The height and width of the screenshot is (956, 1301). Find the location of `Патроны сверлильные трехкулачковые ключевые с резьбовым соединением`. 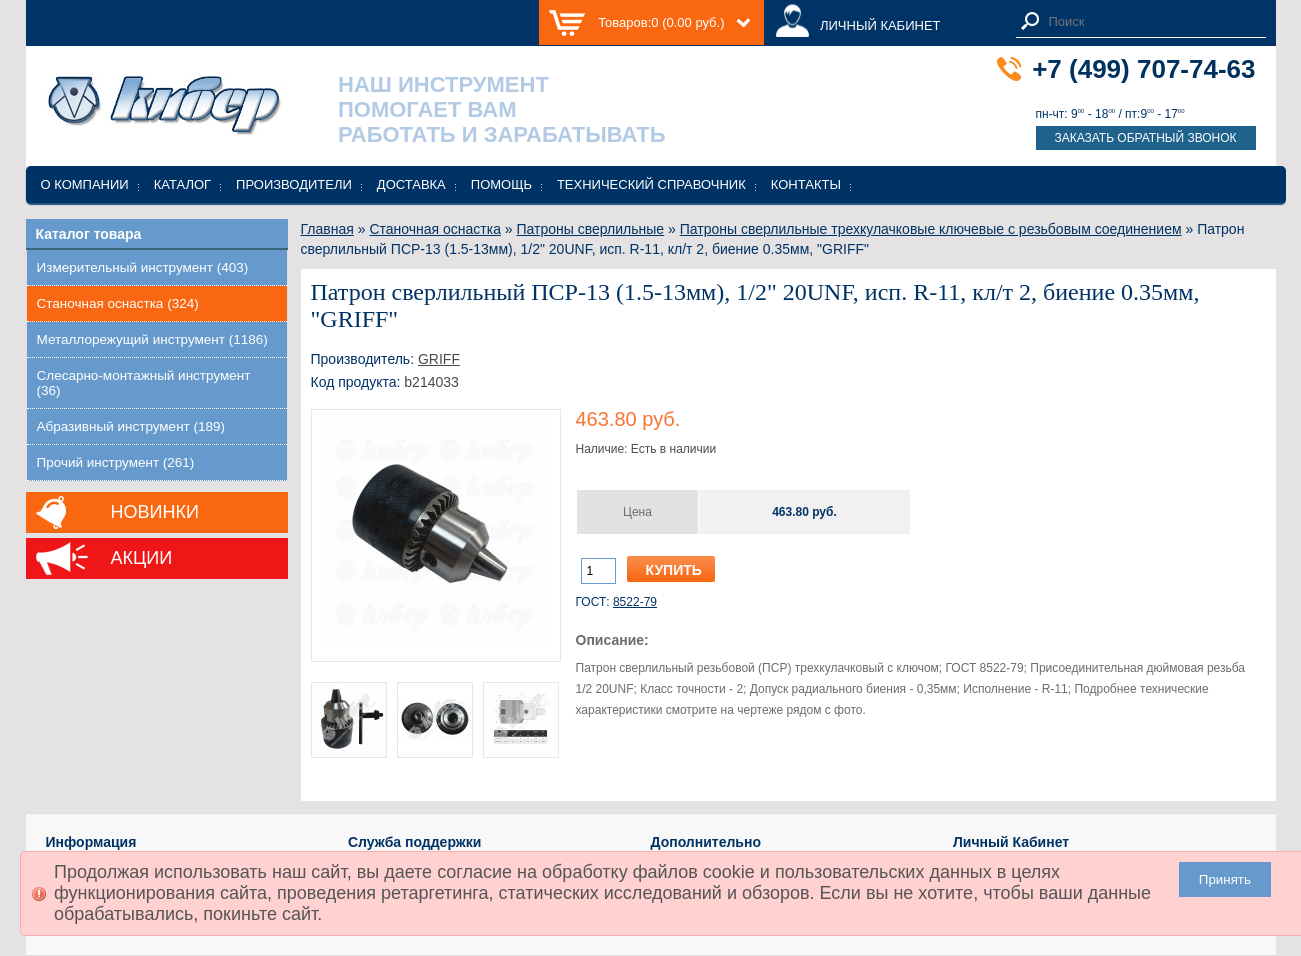

Патроны сверлильные трехкулачковые ключевые с резьбовым соединением is located at coordinates (931, 229).